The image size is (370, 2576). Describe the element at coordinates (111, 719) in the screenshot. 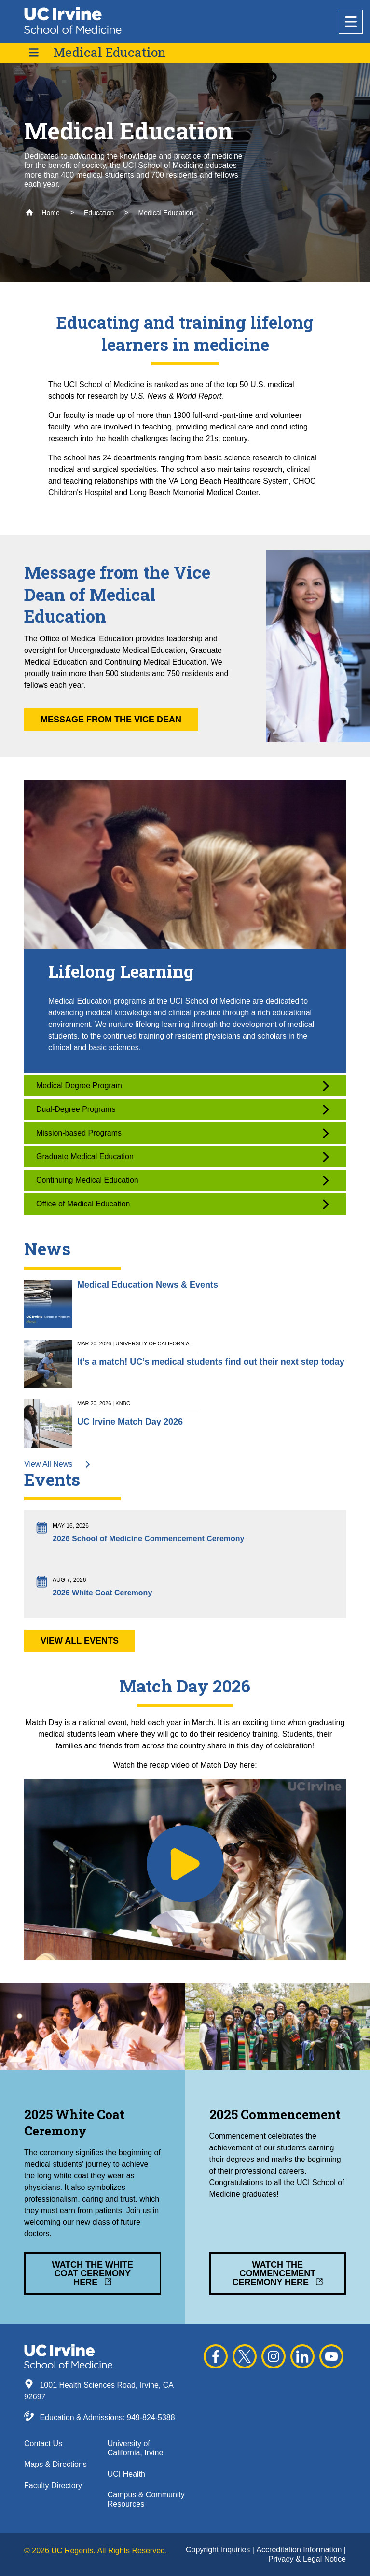

I see `Message from the Vice Dean [button]` at that location.